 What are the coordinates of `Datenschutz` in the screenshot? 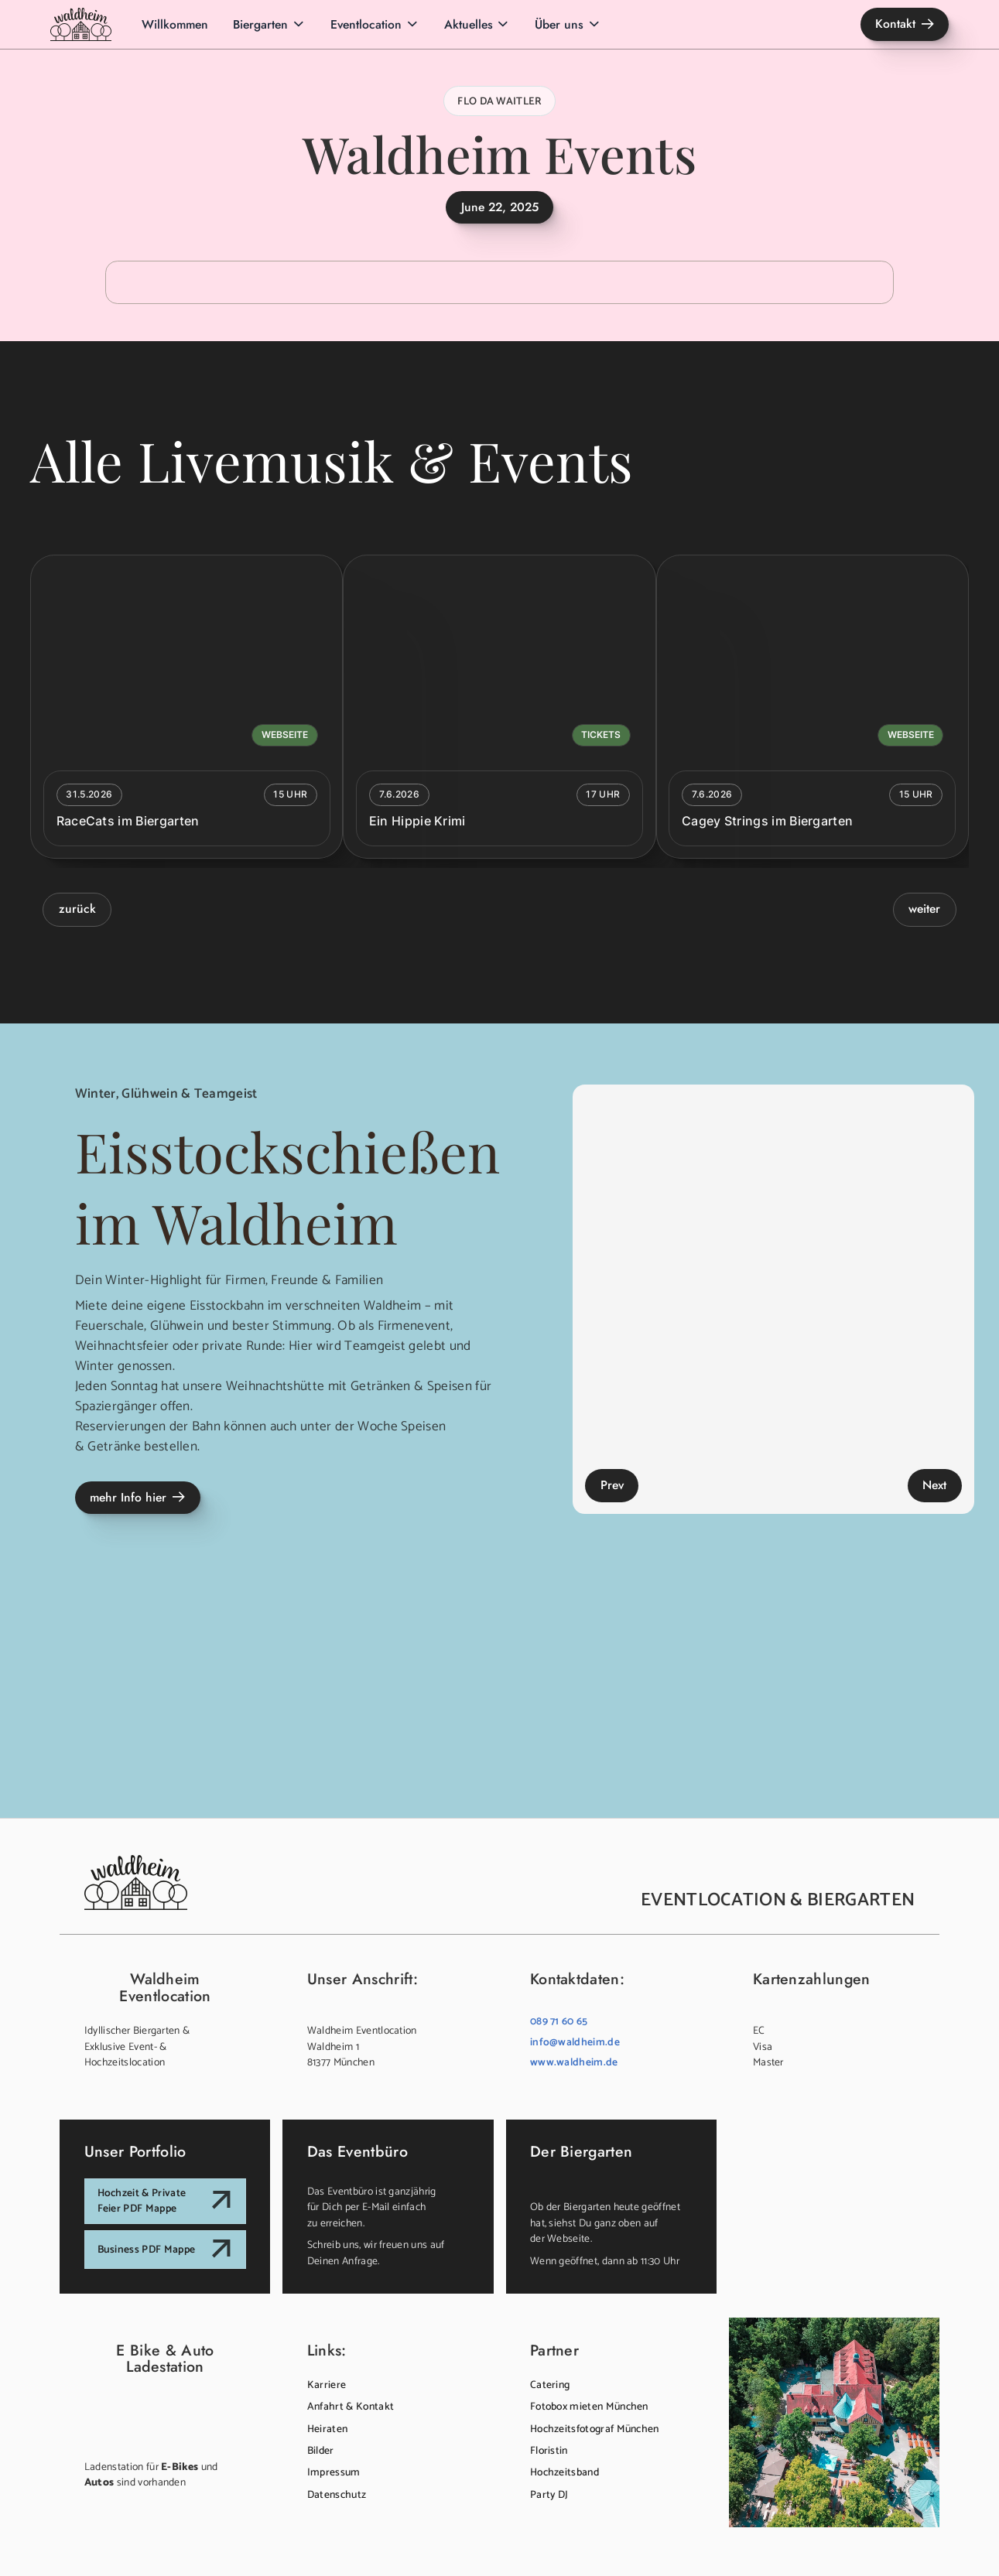 It's located at (336, 2494).